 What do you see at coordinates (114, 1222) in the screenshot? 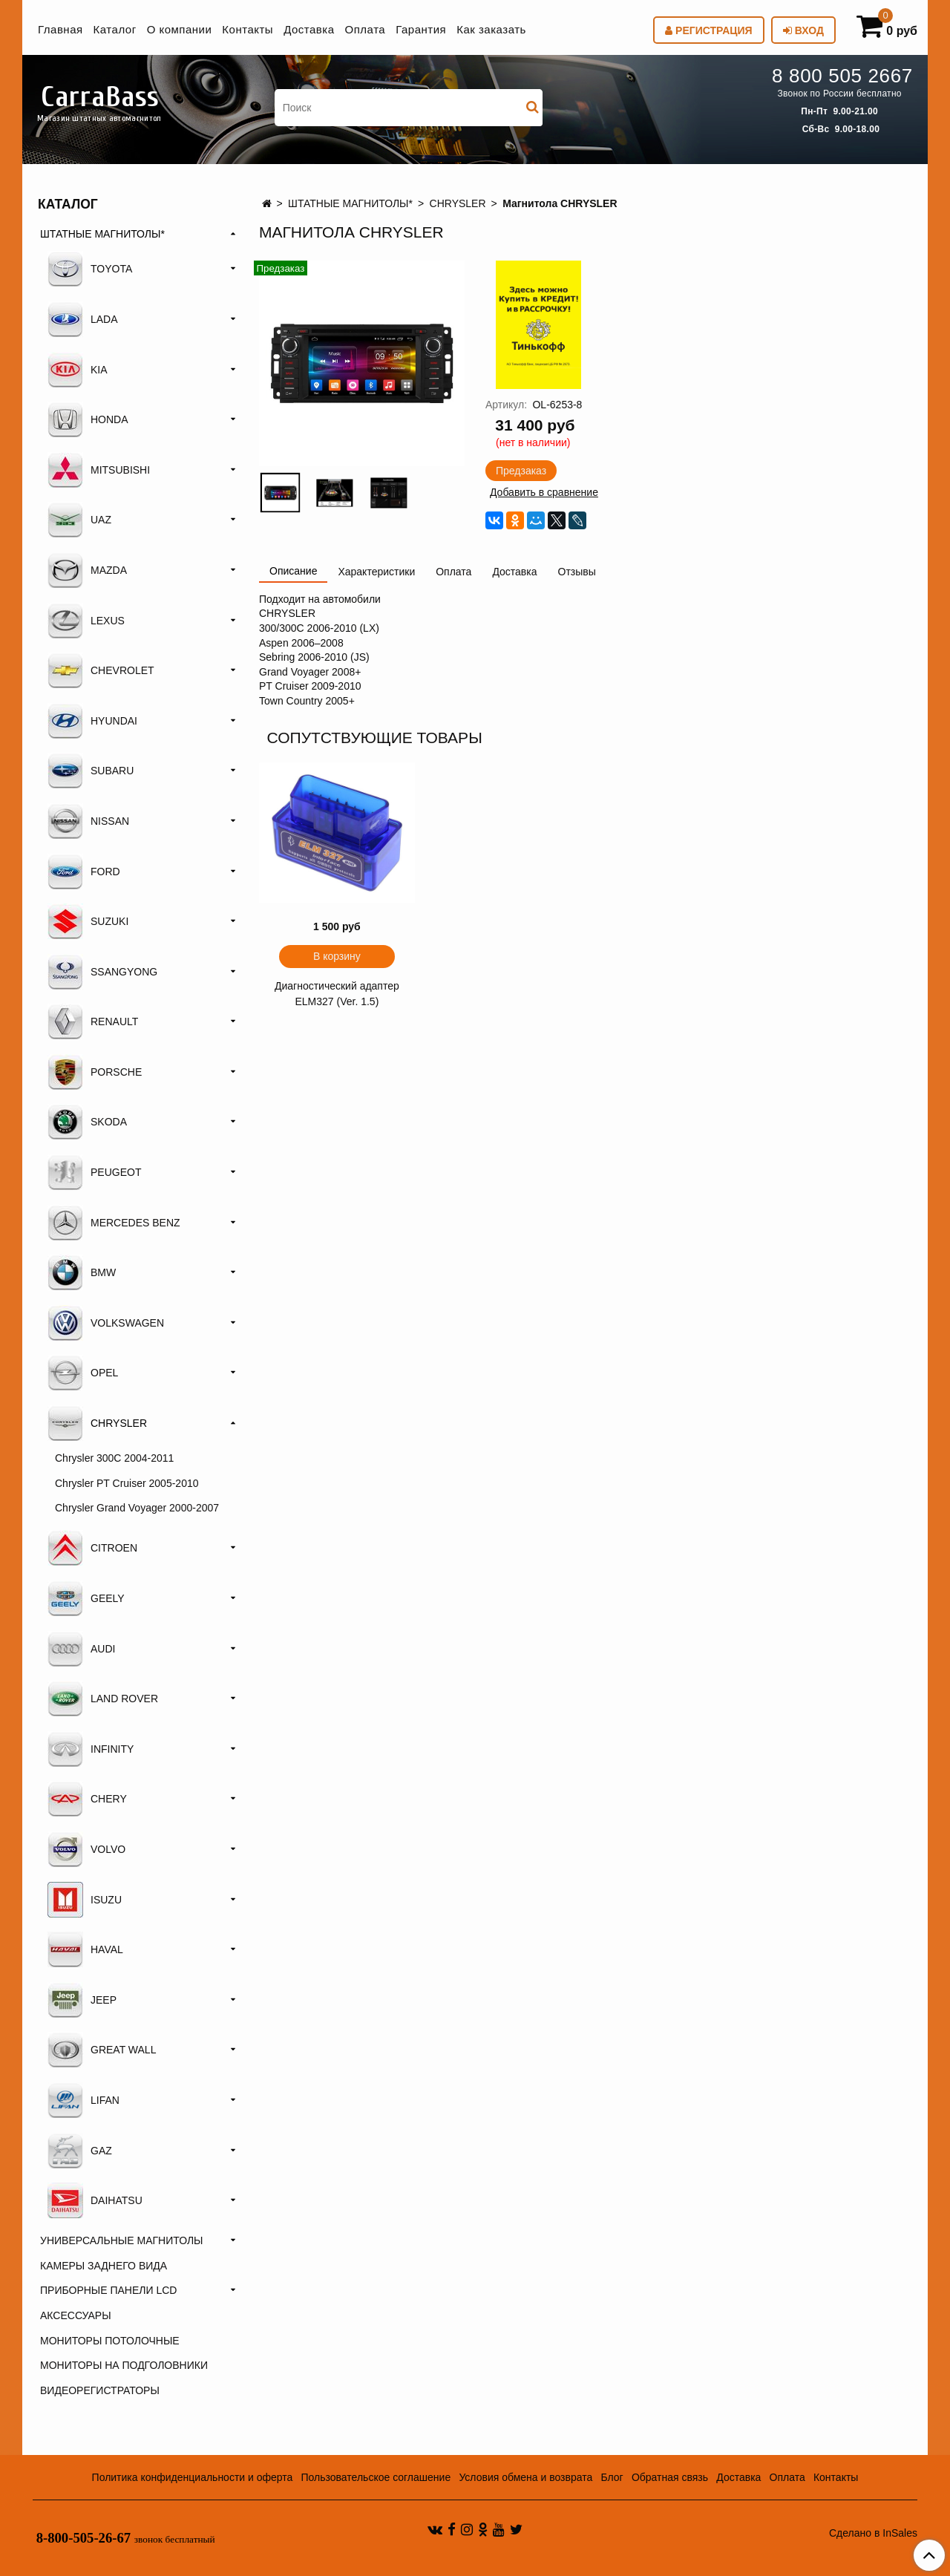
I see `MERCEDES BENZ` at bounding box center [114, 1222].